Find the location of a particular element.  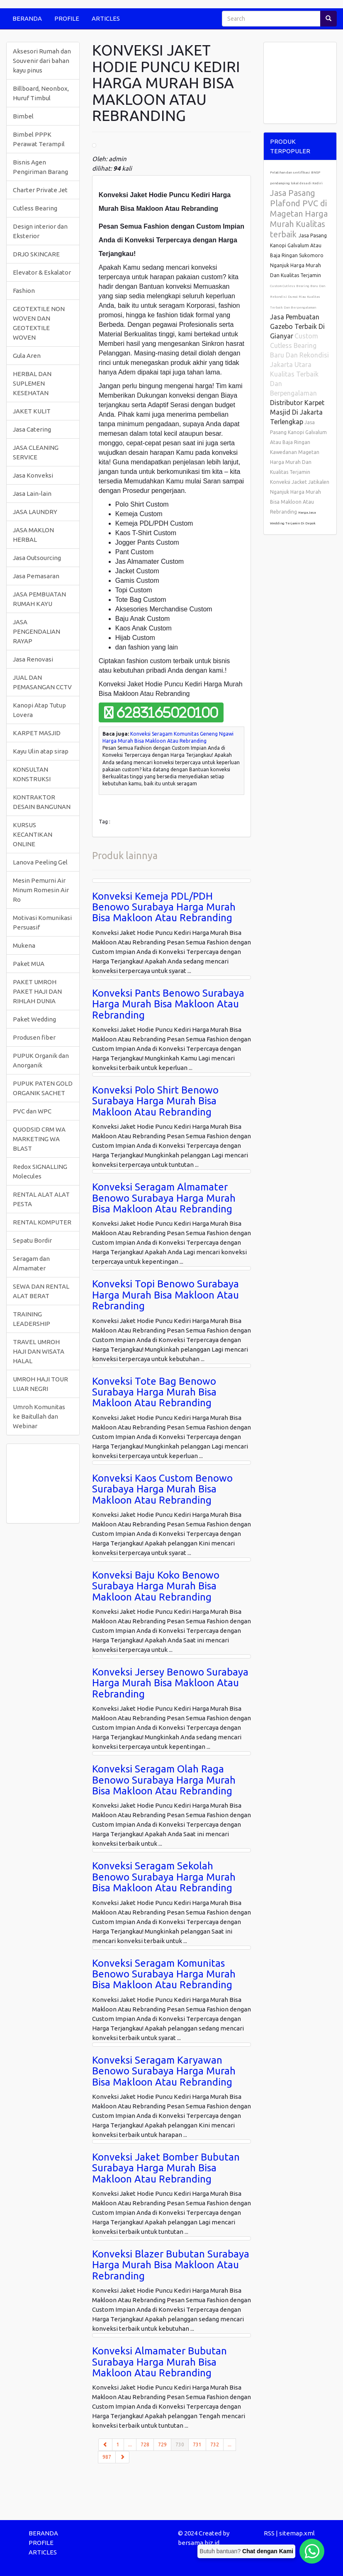

Redox SIGNALLING Molecules is located at coordinates (40, 1171).